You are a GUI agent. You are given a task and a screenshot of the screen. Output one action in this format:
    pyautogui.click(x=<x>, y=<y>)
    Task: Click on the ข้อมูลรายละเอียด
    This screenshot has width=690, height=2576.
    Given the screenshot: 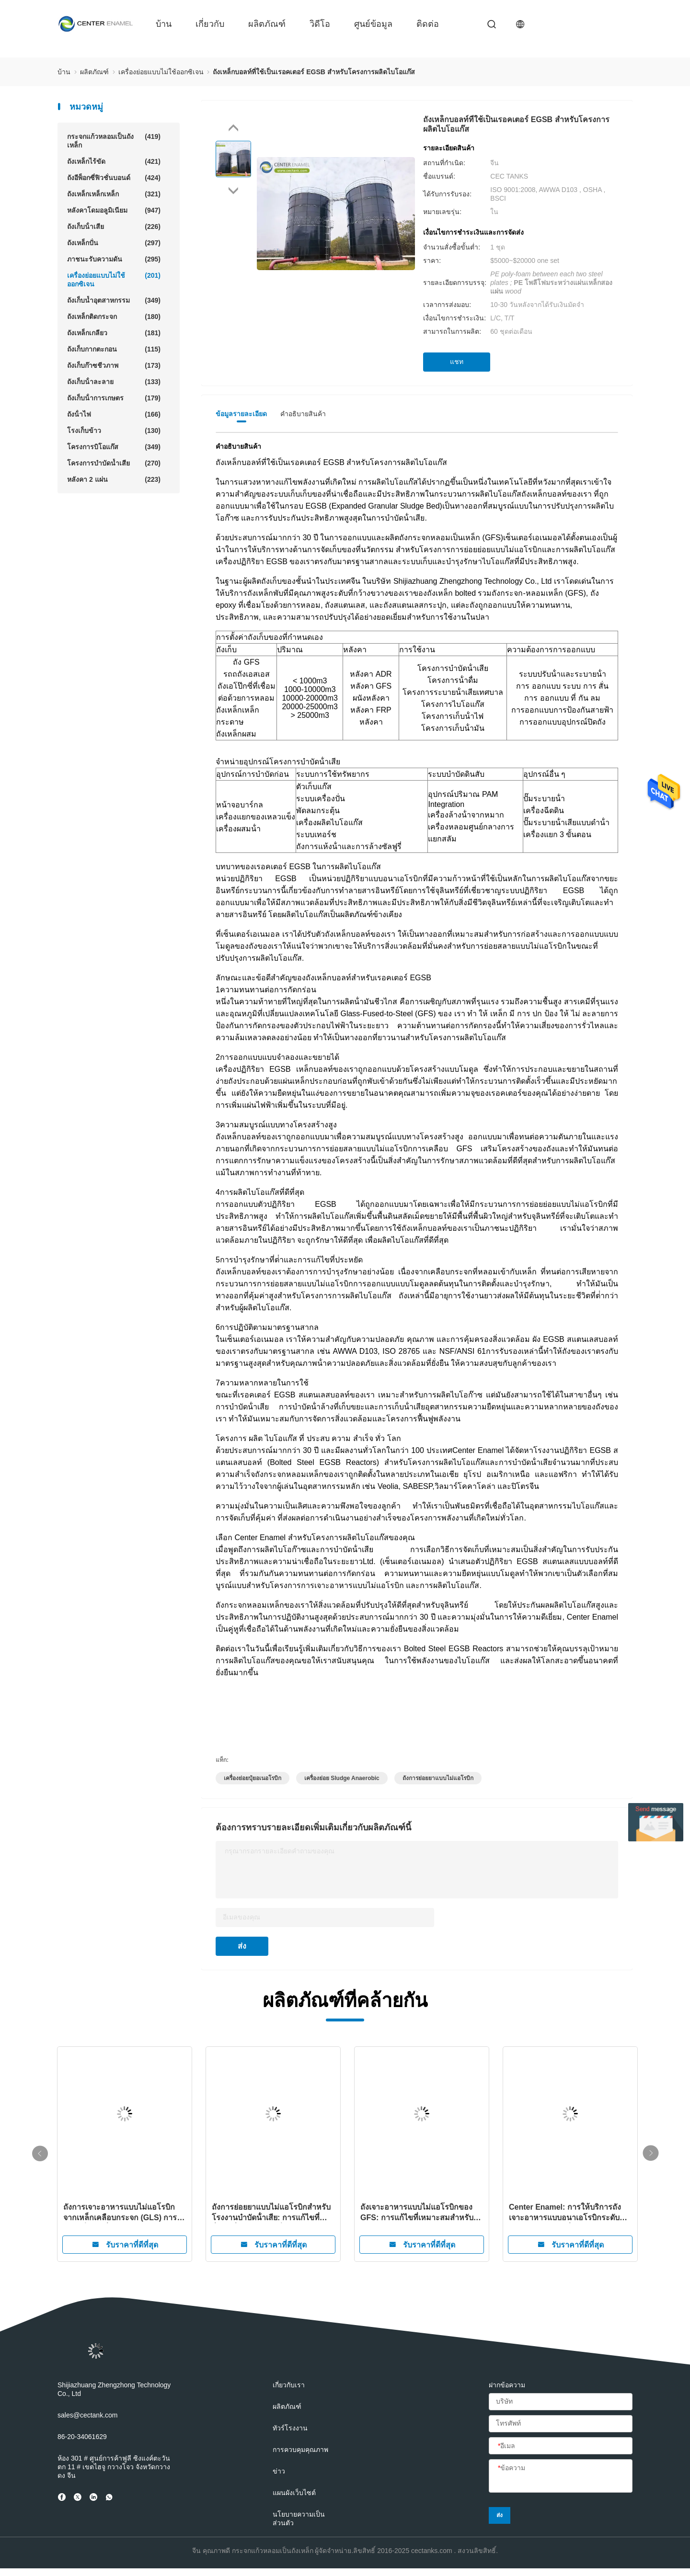 What is the action you would take?
    pyautogui.click(x=241, y=414)
    